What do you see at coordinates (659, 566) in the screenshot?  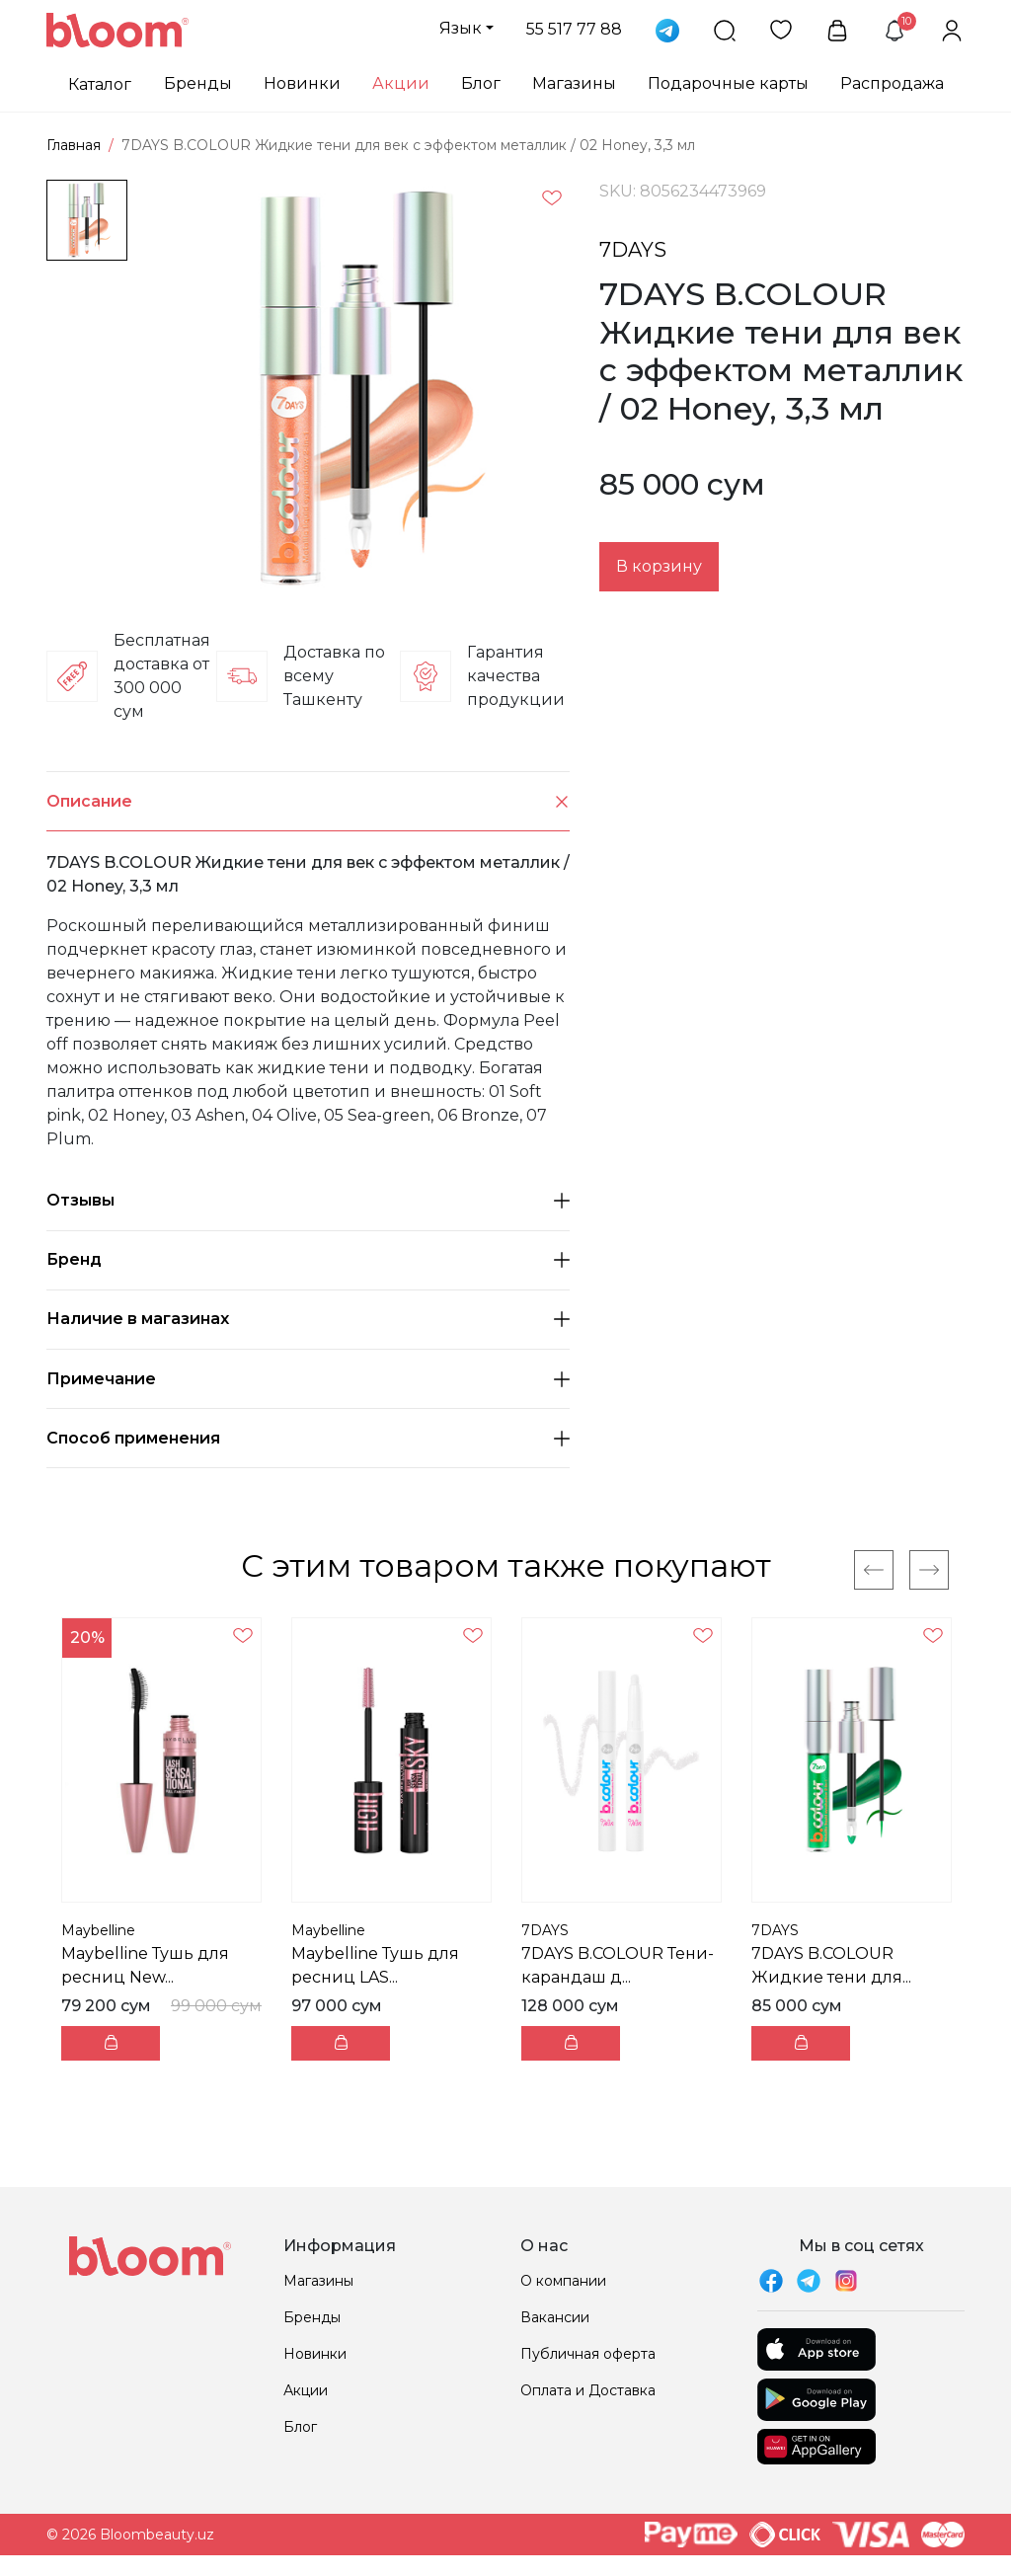 I see `В корзину` at bounding box center [659, 566].